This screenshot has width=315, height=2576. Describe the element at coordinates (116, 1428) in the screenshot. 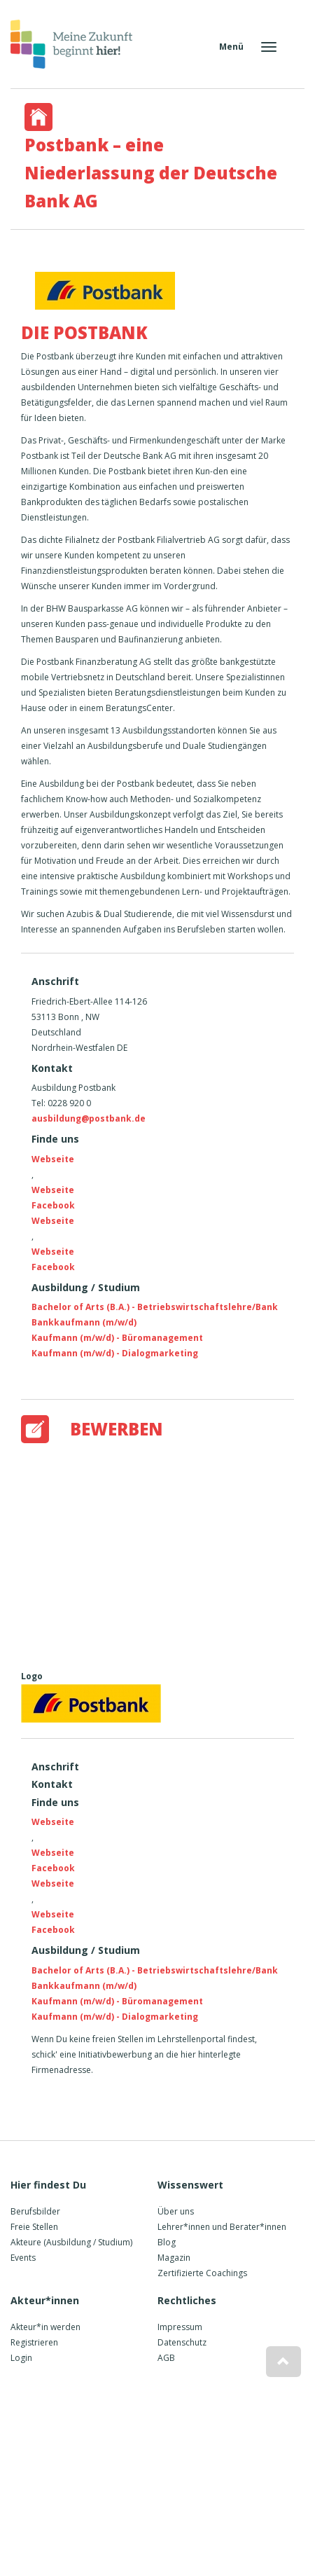

I see `Bewerben` at that location.